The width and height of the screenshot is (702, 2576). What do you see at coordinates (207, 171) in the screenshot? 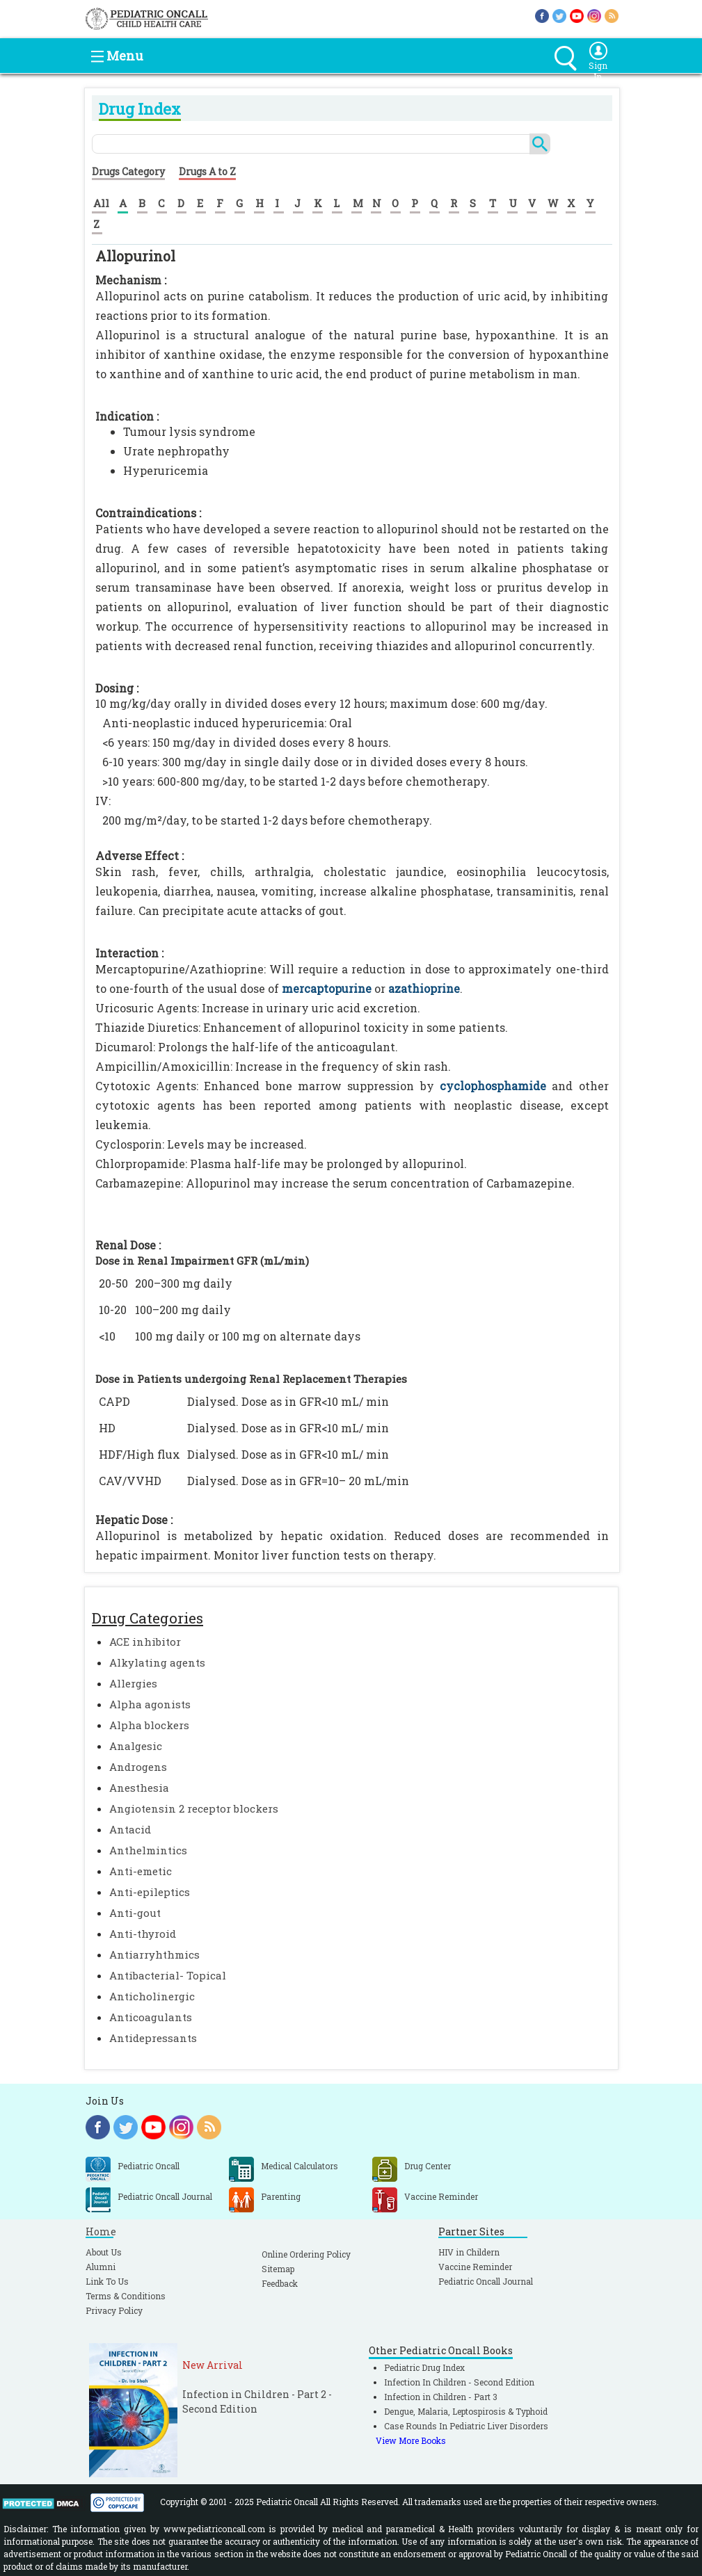
I see `Drugs A to Z` at bounding box center [207, 171].